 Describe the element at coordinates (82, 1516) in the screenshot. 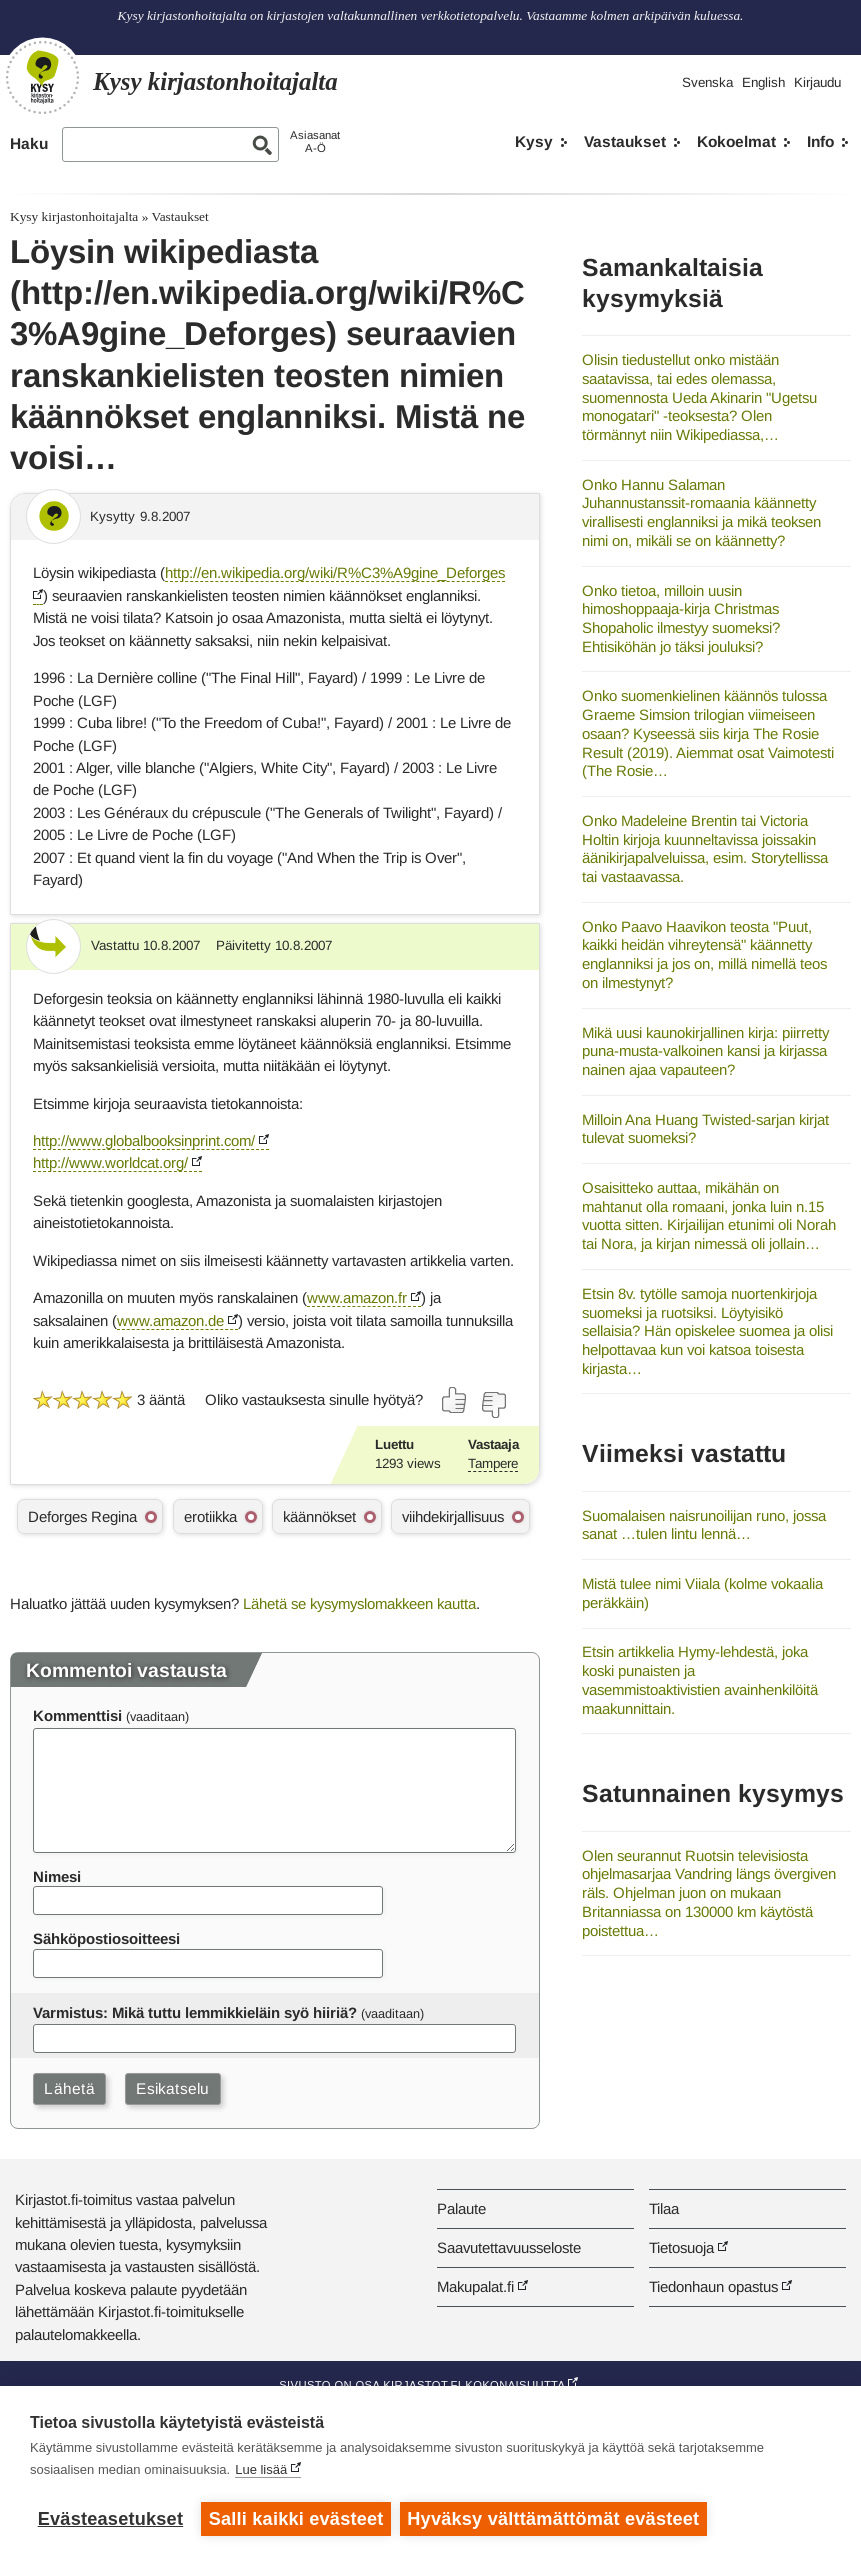

I see `Deforges Regina` at that location.